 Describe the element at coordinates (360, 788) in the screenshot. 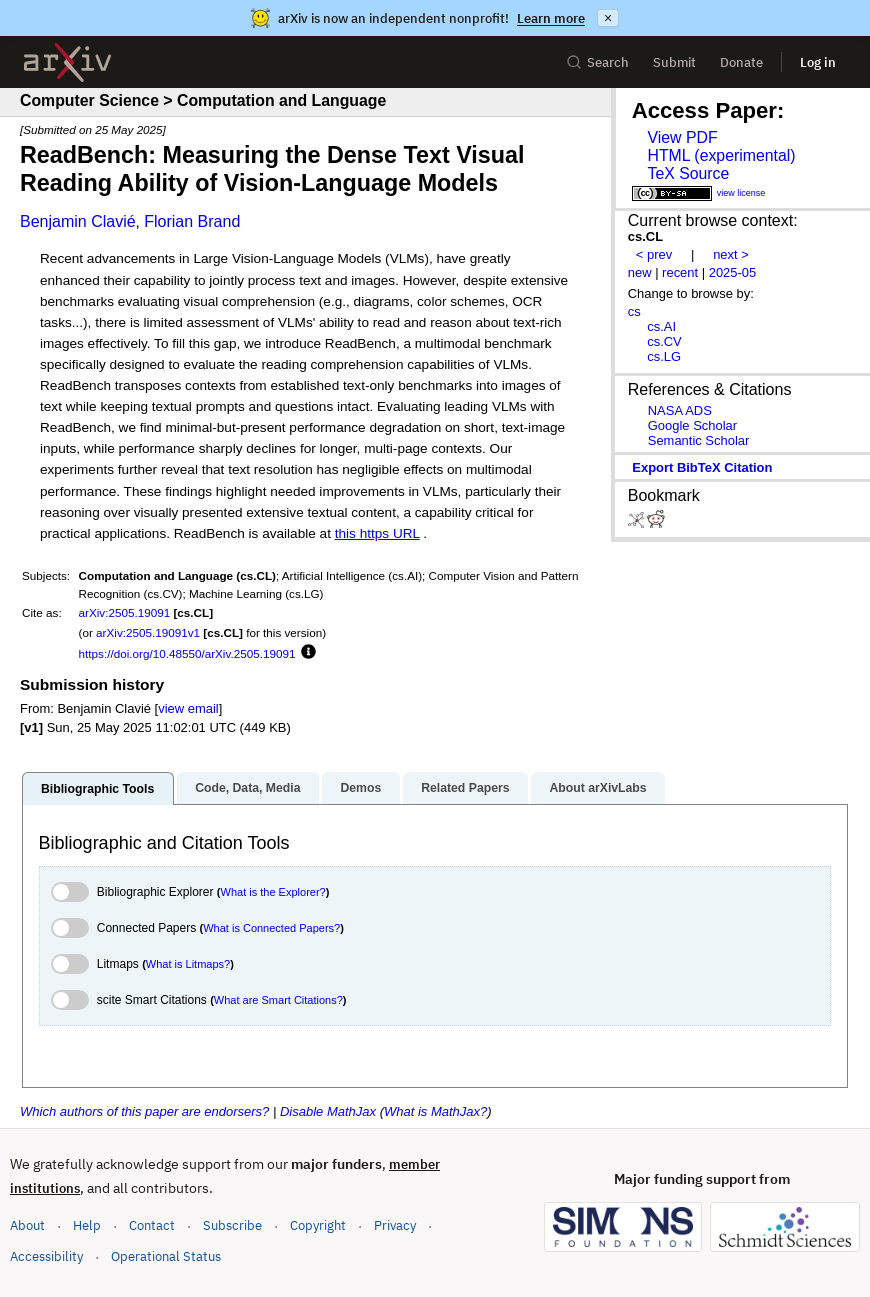

I see `Demos [tab]` at that location.